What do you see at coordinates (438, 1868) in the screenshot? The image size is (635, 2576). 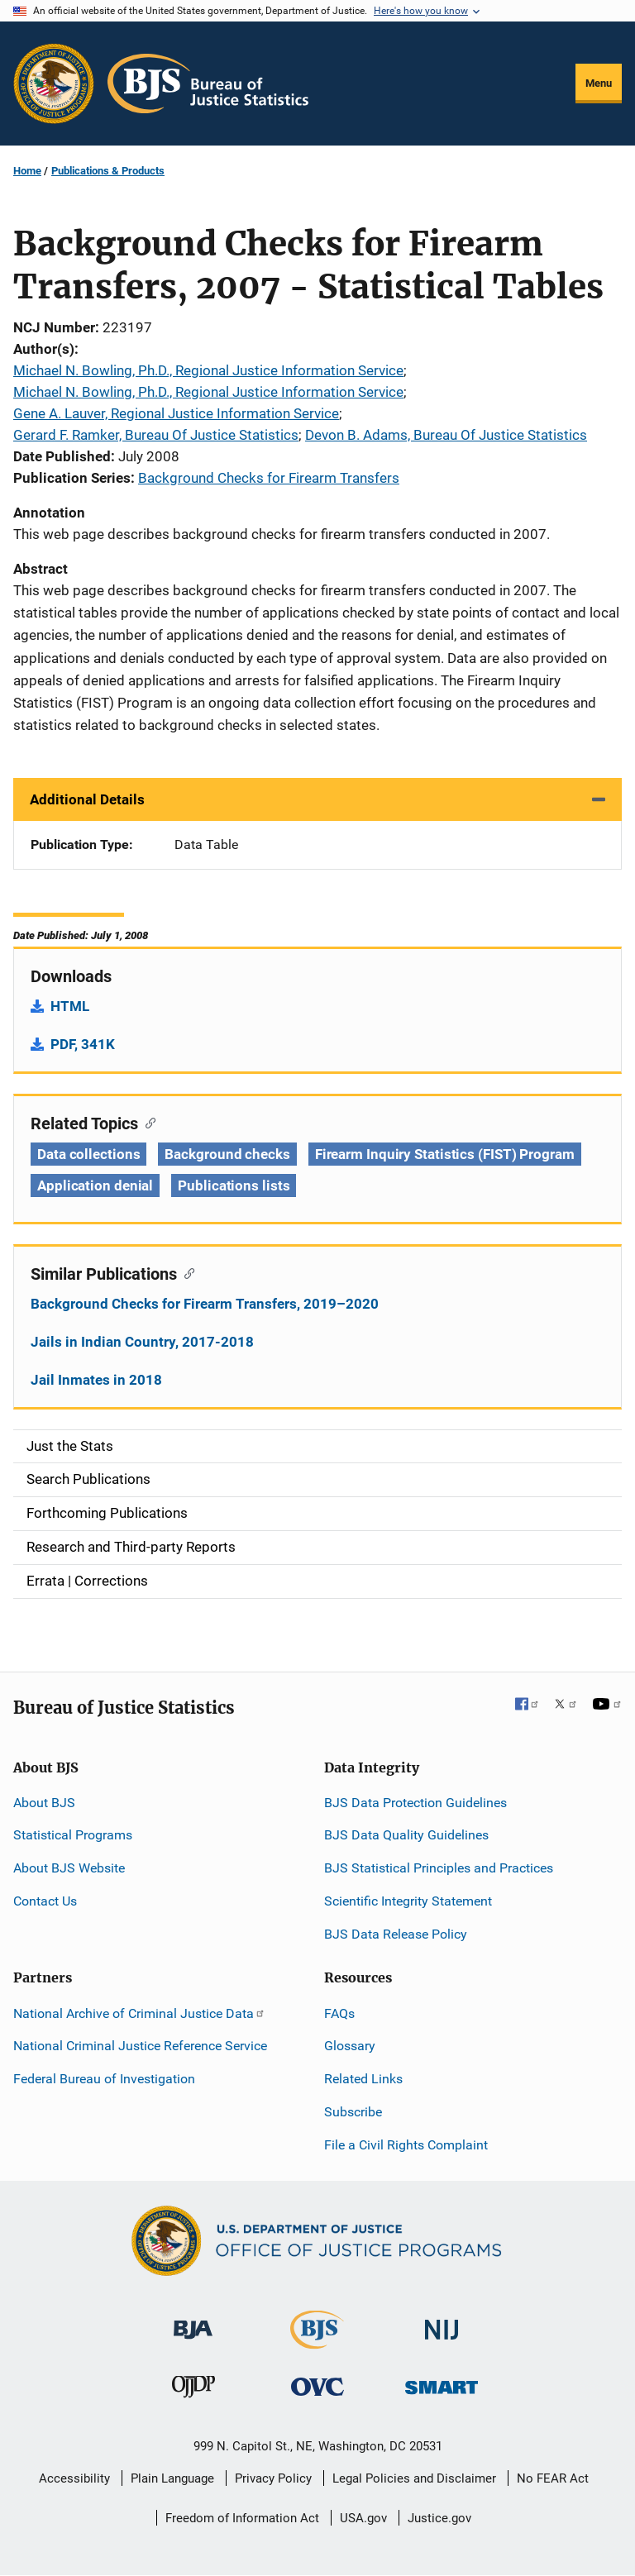 I see `BJS Statistical Principles and Practices` at bounding box center [438, 1868].